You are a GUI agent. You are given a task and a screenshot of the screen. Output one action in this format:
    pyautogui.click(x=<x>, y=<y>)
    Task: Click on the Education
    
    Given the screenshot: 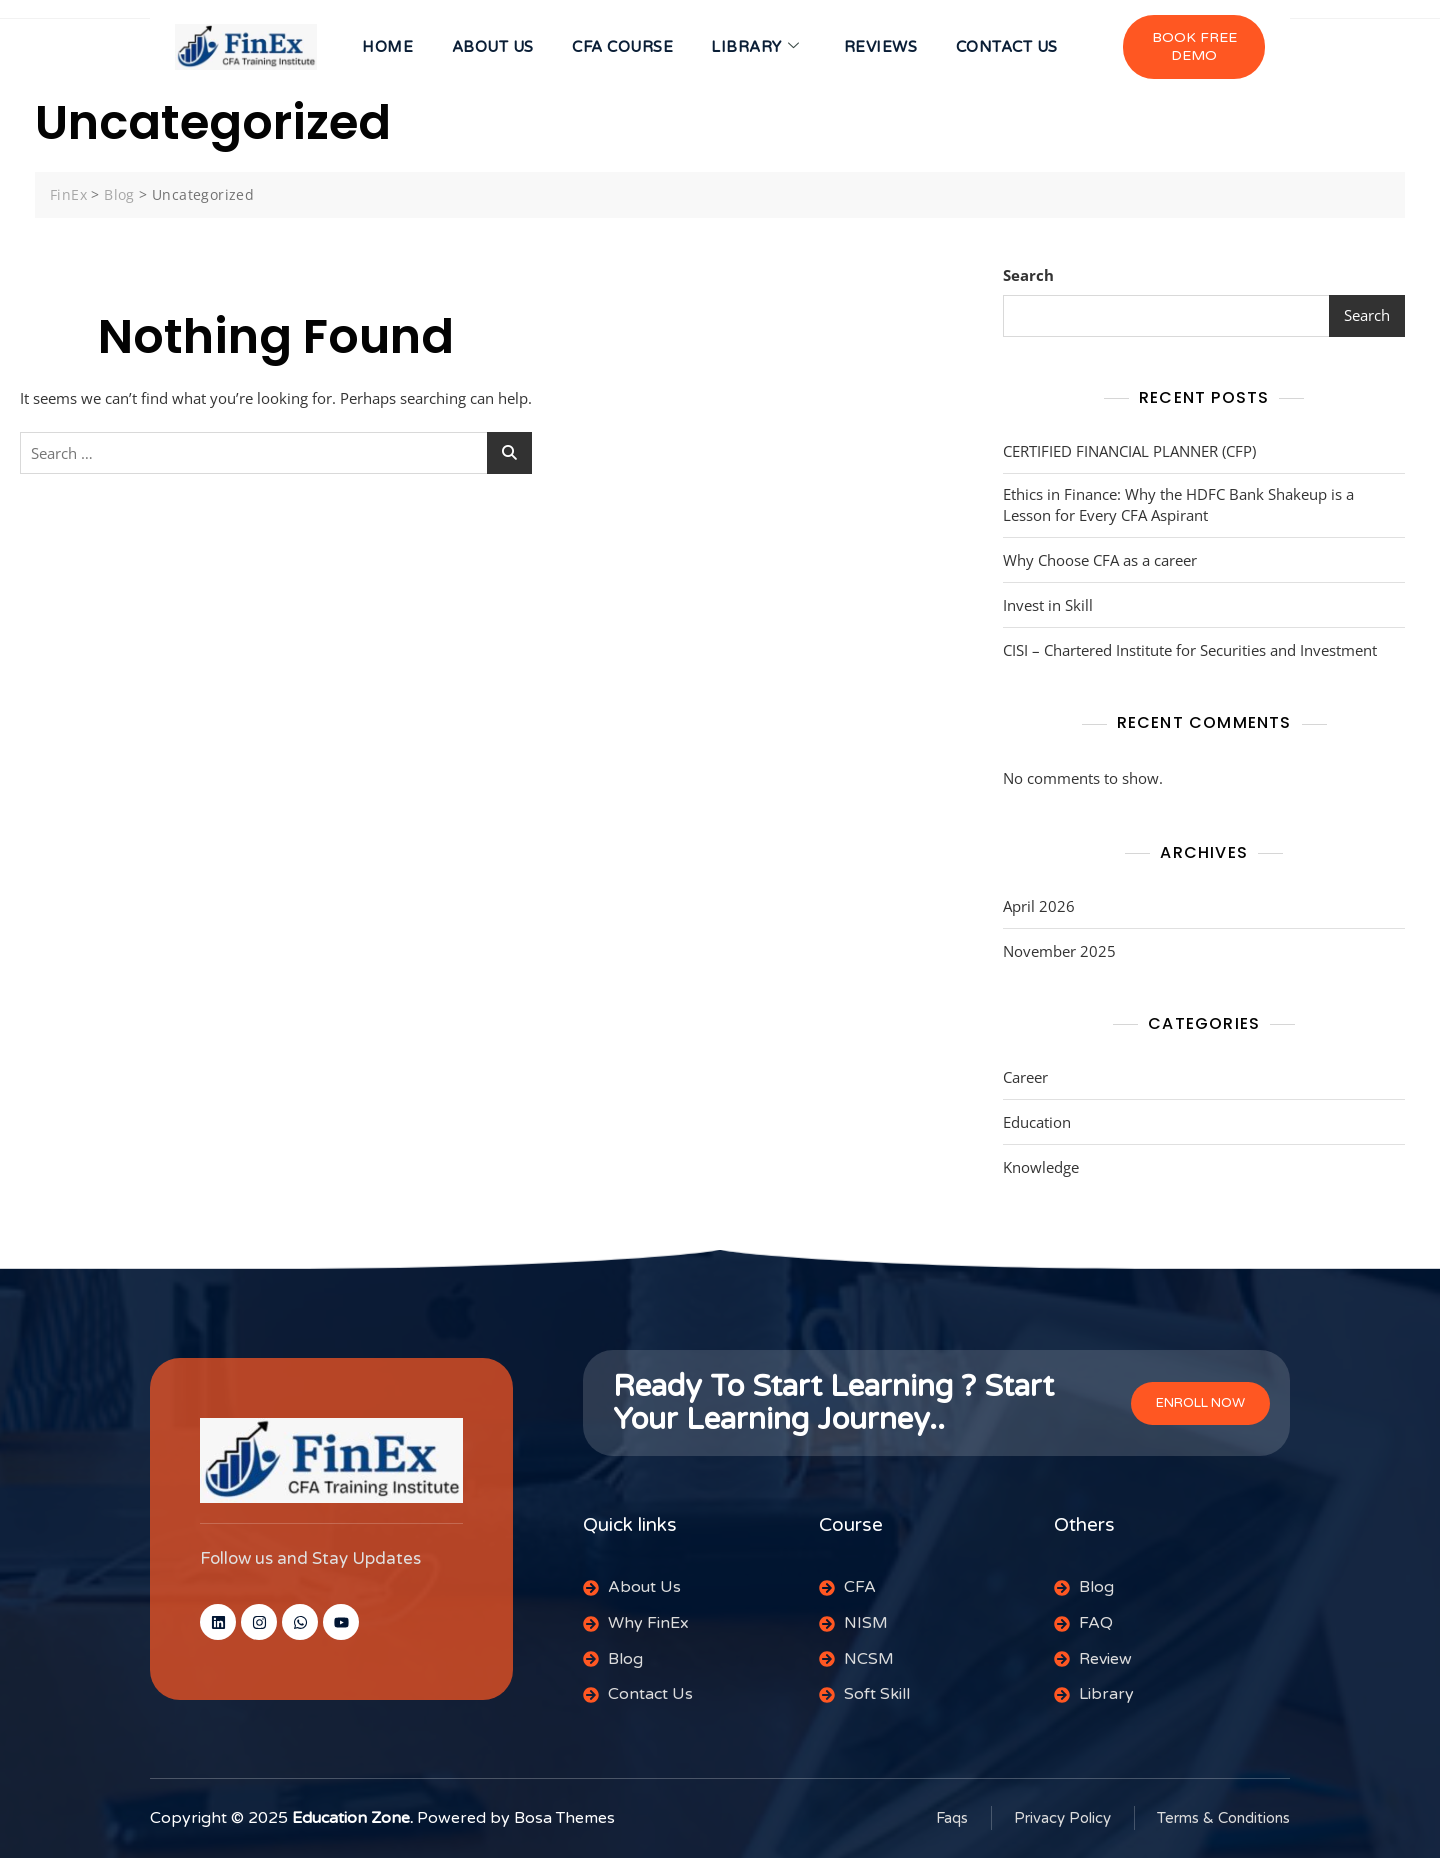 What is the action you would take?
    pyautogui.click(x=1037, y=1124)
    